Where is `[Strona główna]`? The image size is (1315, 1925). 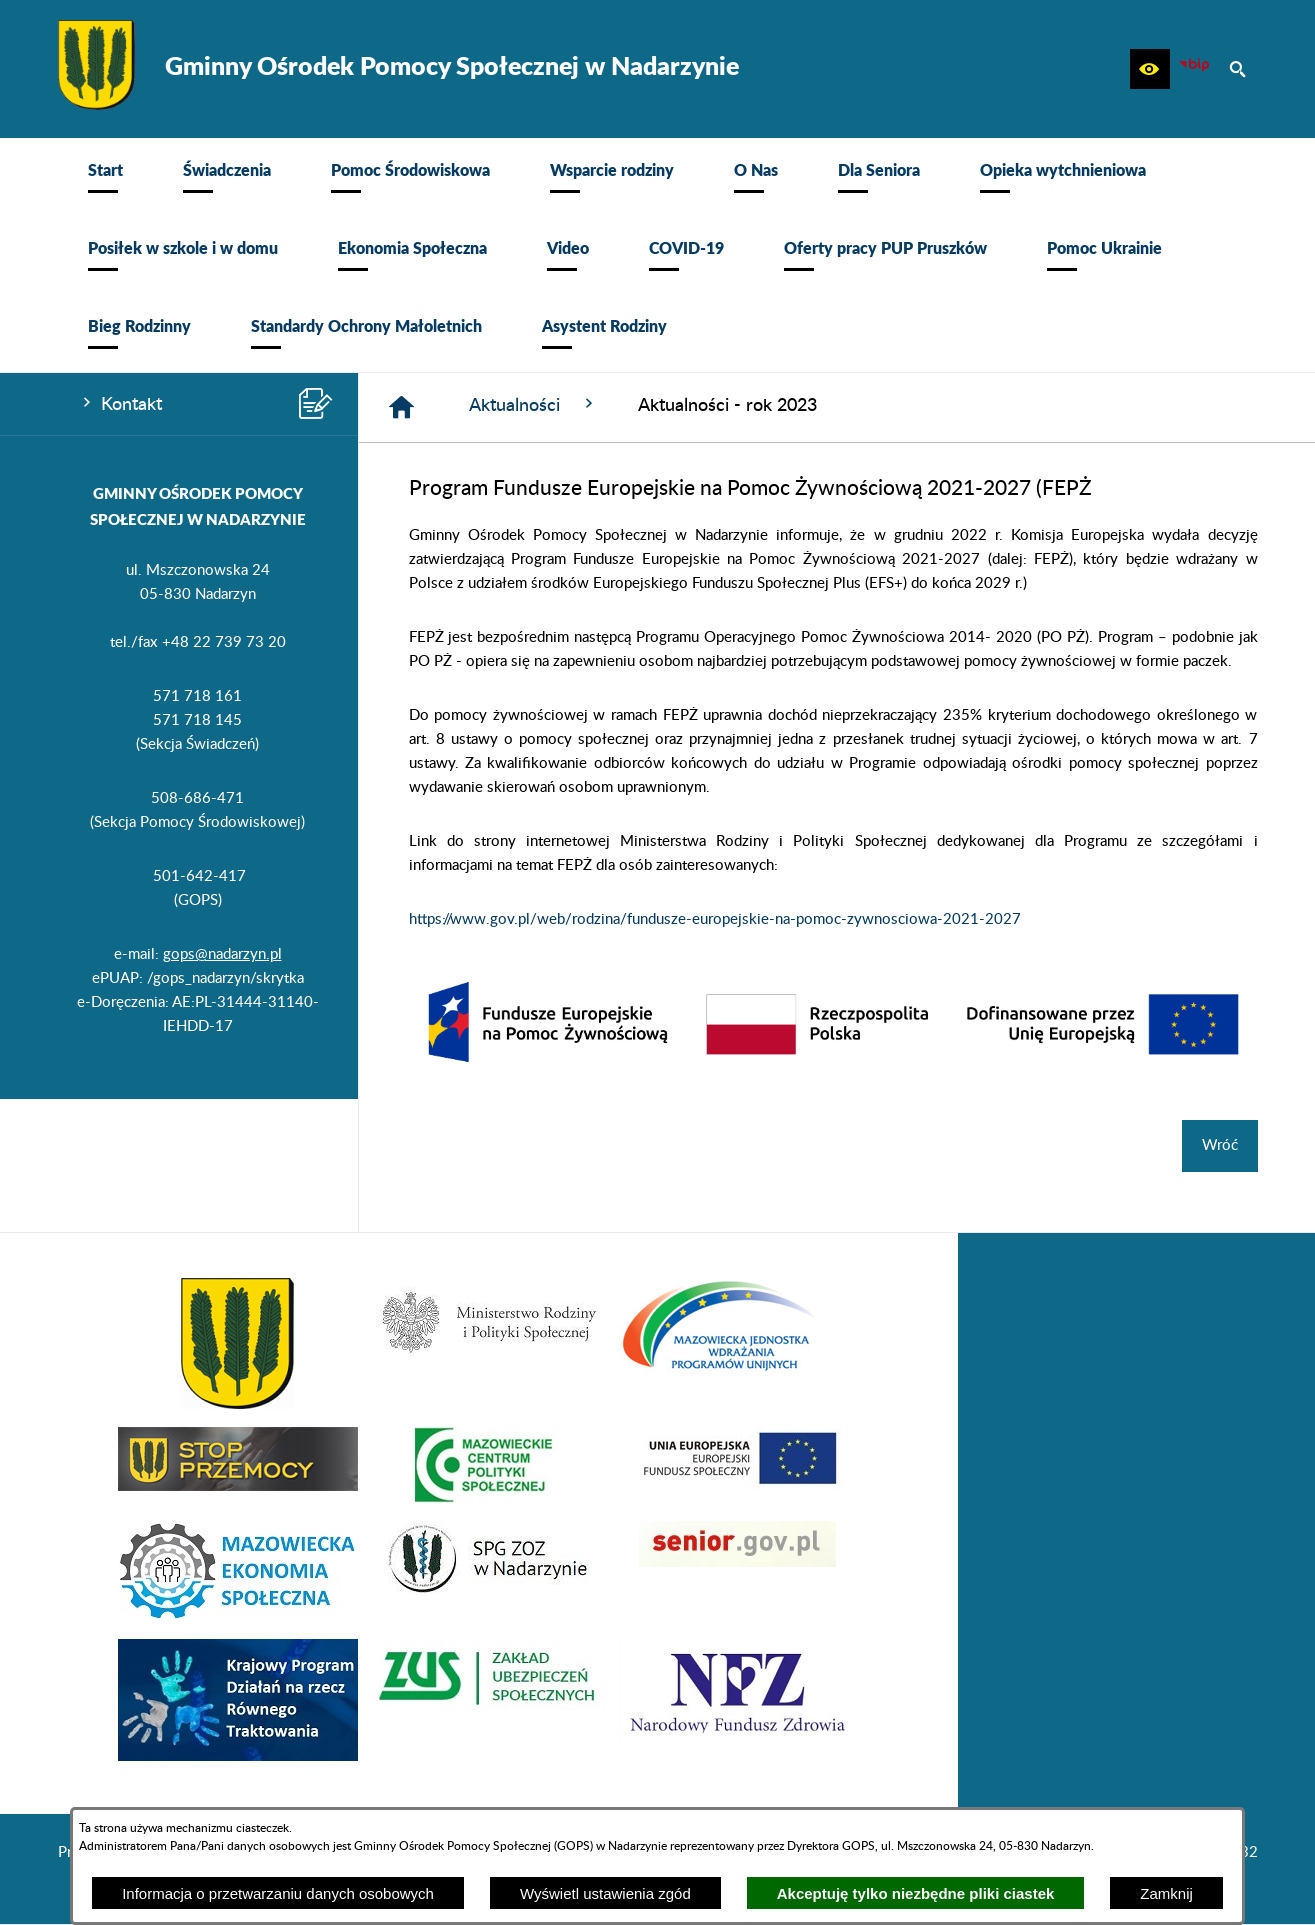
[Strona główna] is located at coordinates (401, 407).